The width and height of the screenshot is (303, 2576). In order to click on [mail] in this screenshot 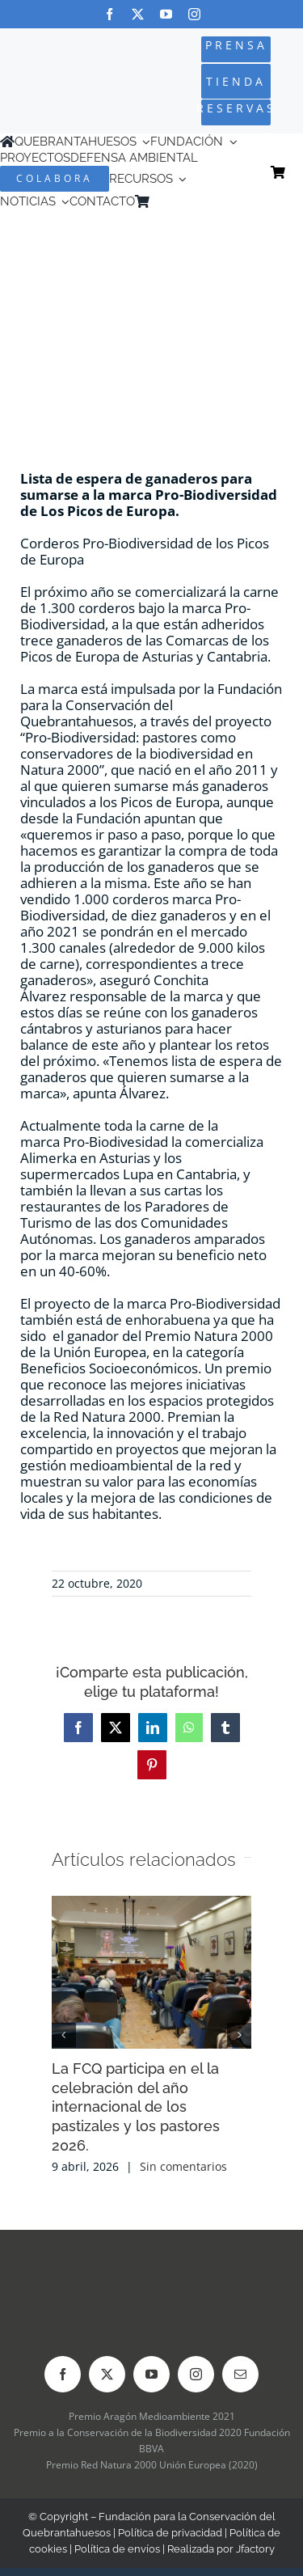, I will do `click(240, 2374)`.